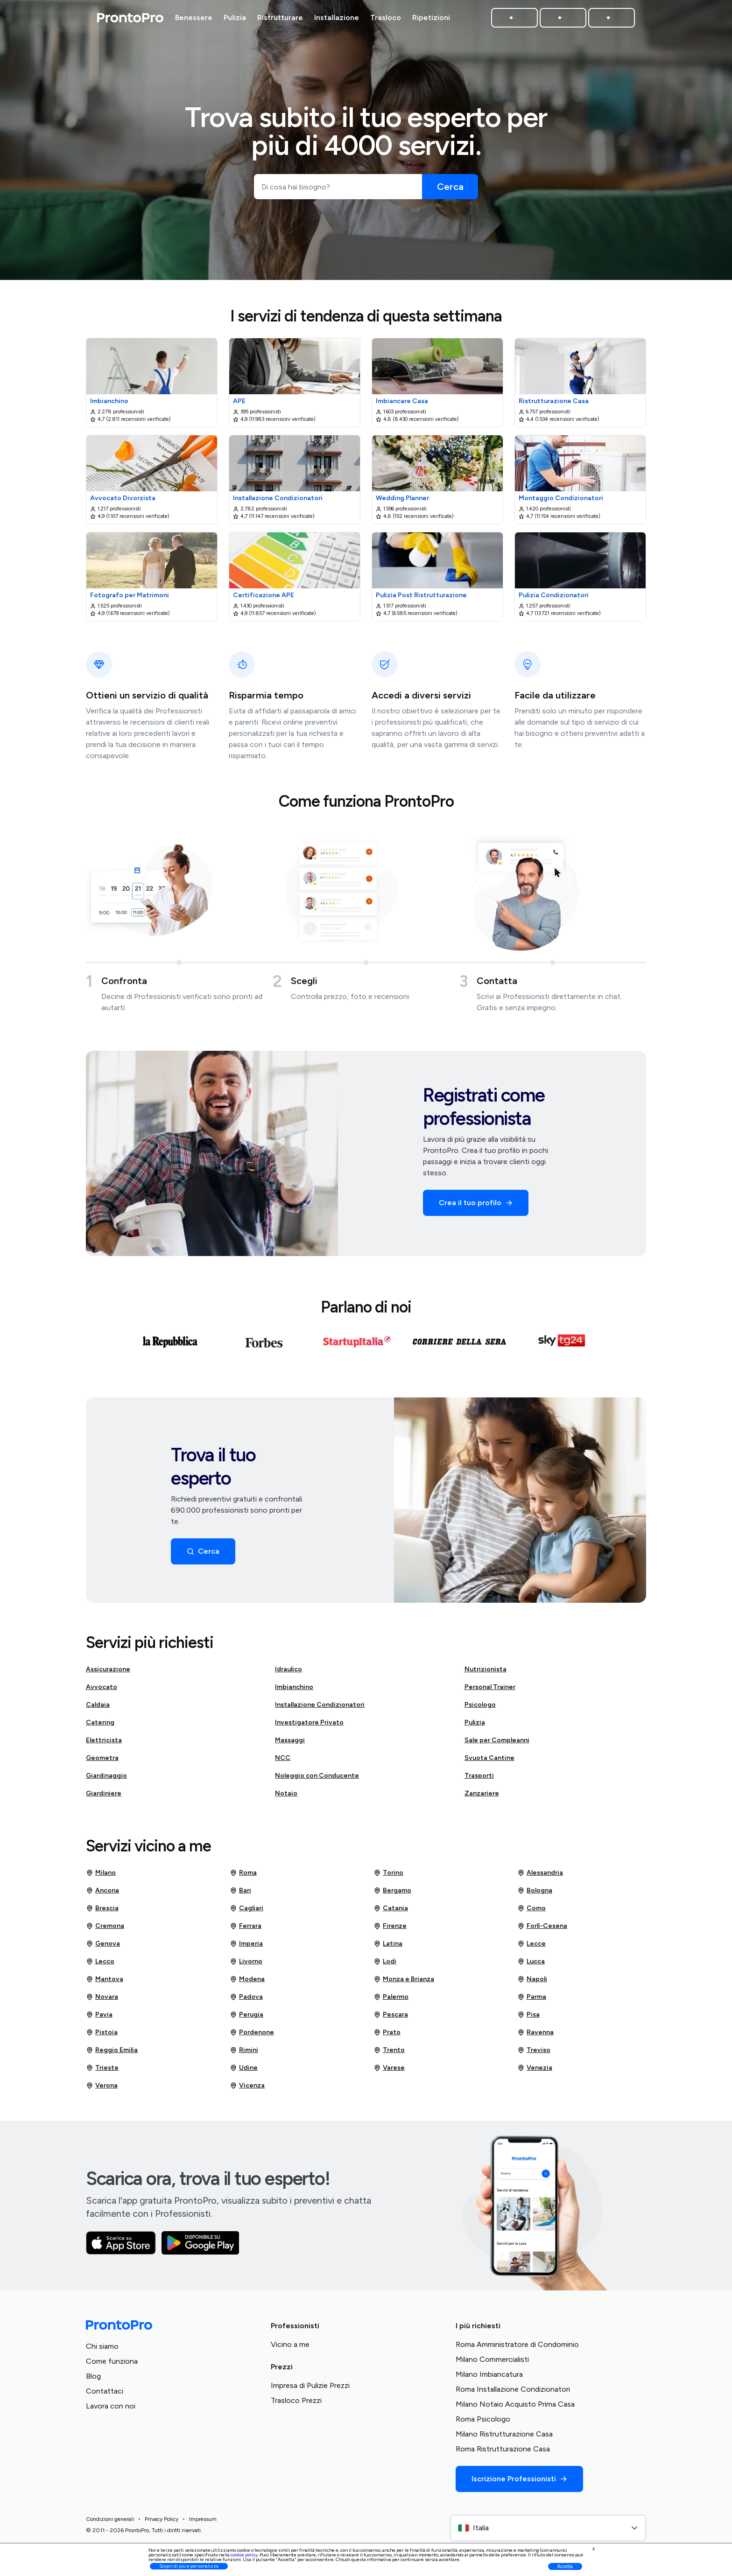  I want to click on Venezia, so click(534, 2071).